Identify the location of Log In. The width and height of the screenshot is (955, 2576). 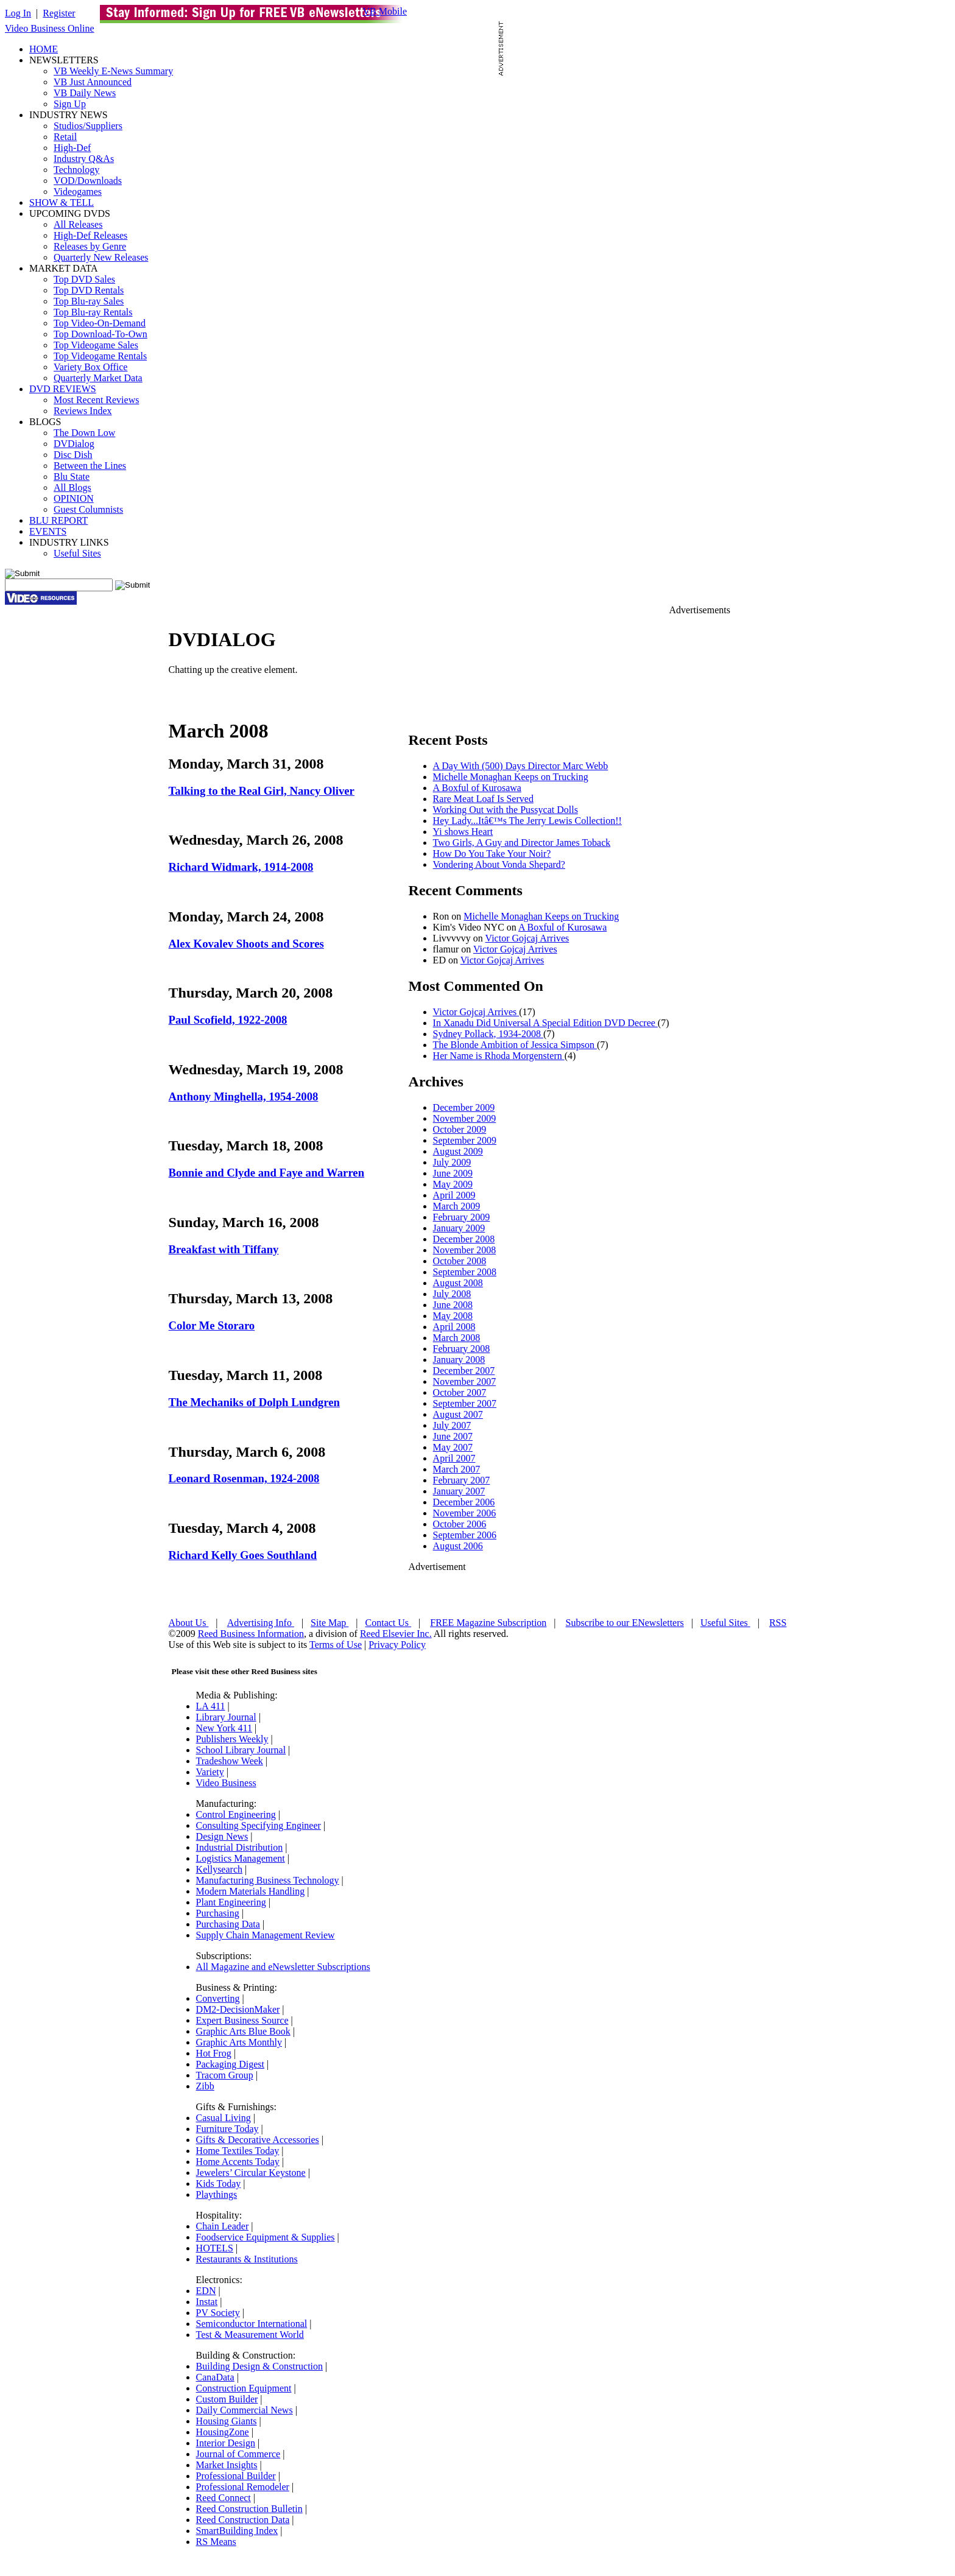
(18, 13).